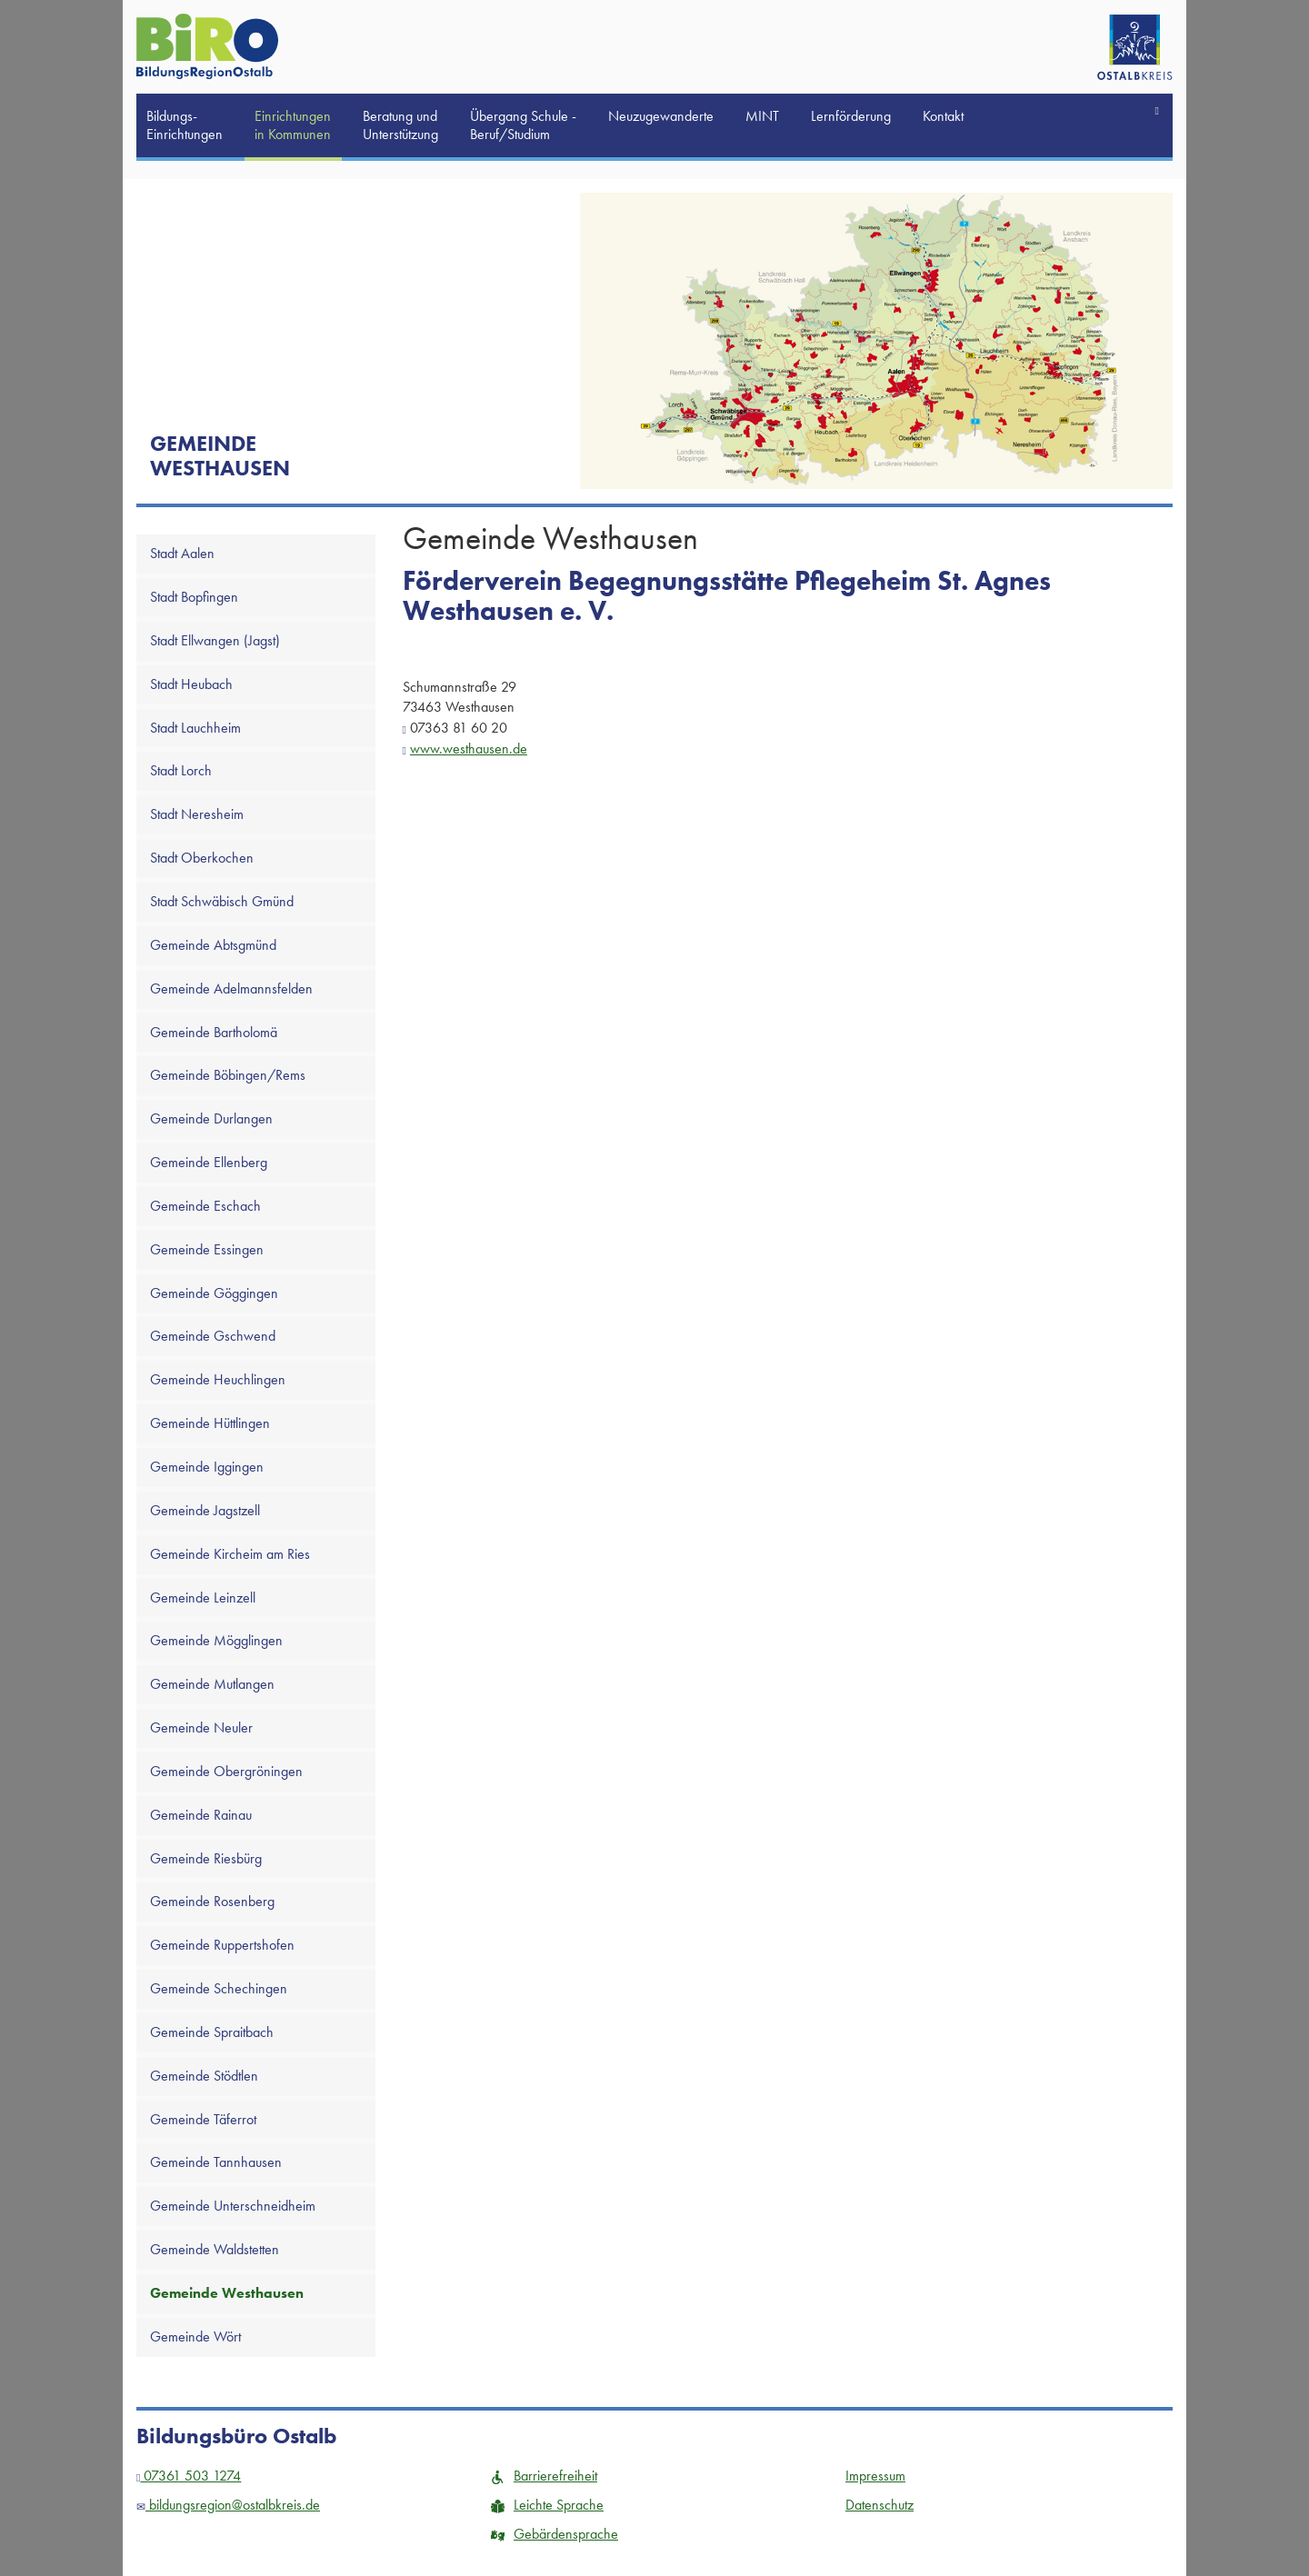 This screenshot has height=2576, width=1309. Describe the element at coordinates (523, 125) in the screenshot. I see `Übergang Schule -Beruf/Studium` at that location.